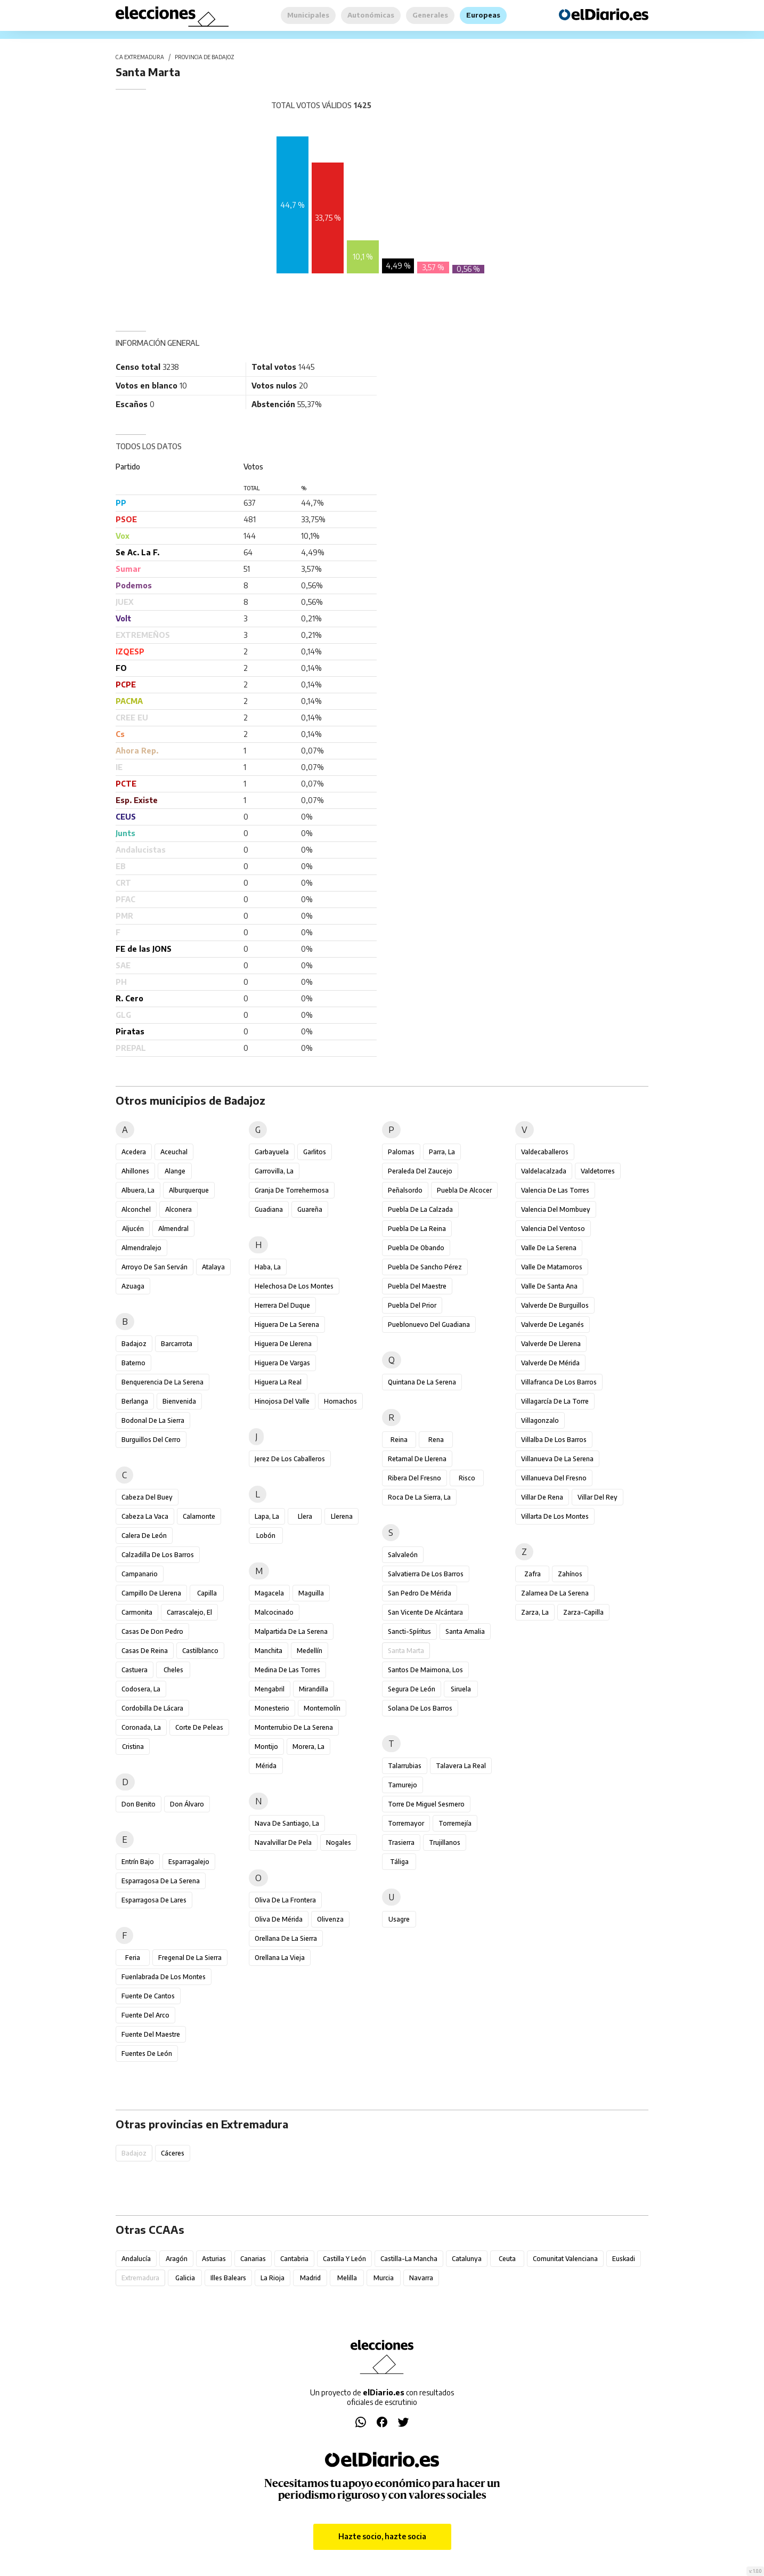 The image size is (764, 2576). Describe the element at coordinates (420, 1209) in the screenshot. I see `Puebla de la Calzada` at that location.